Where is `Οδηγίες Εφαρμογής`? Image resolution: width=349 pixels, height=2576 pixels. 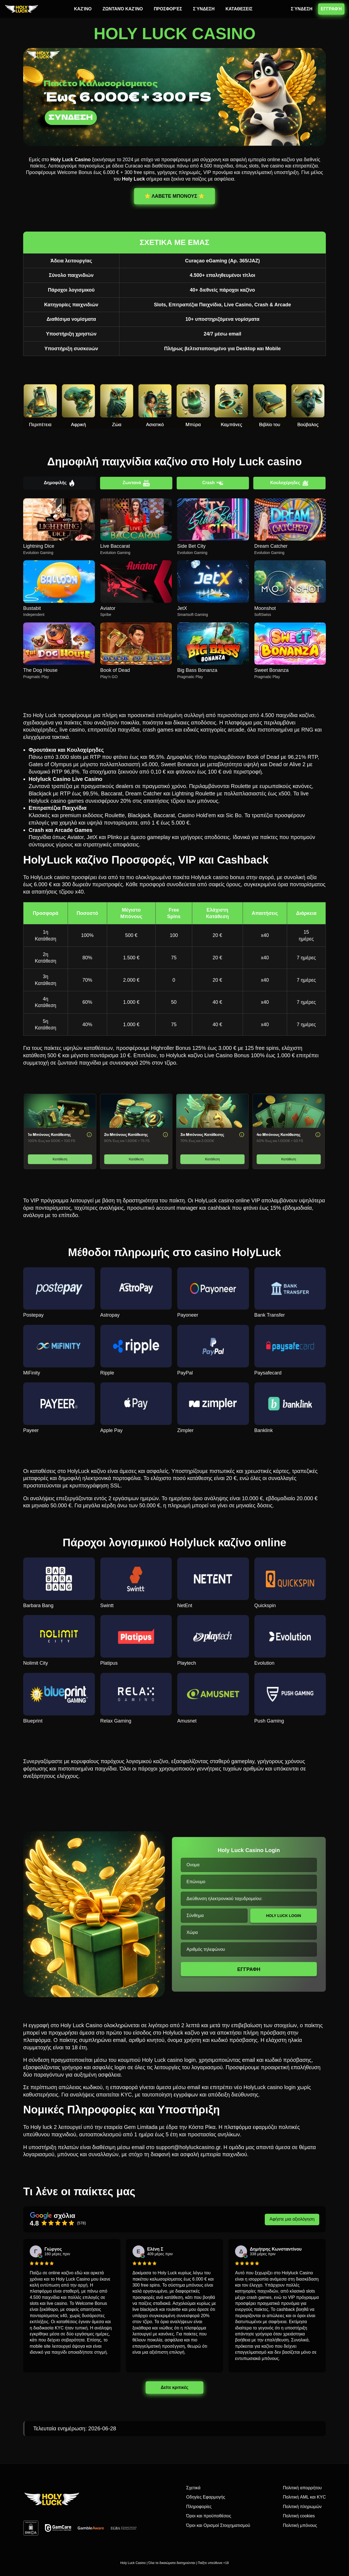
Οδηγίες Εφαρμογής is located at coordinates (205, 2497).